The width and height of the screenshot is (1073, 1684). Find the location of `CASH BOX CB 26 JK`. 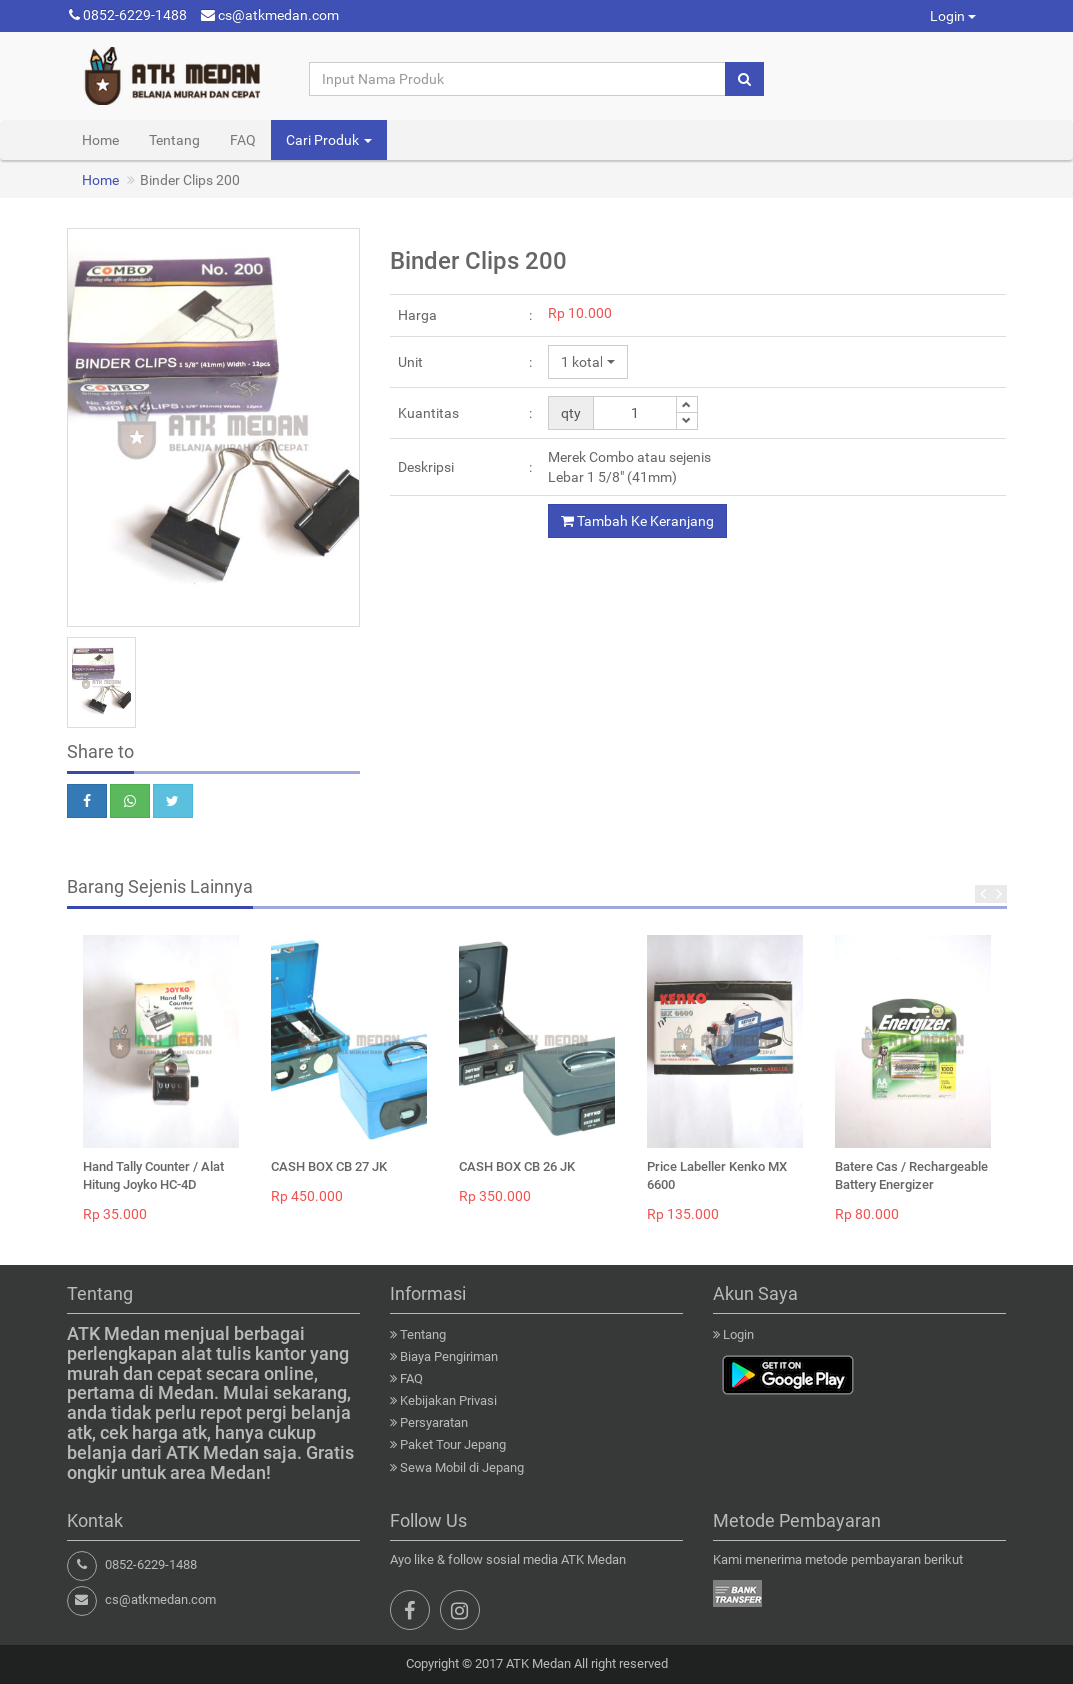

CASH BOX CB 26 JK is located at coordinates (517, 1166).